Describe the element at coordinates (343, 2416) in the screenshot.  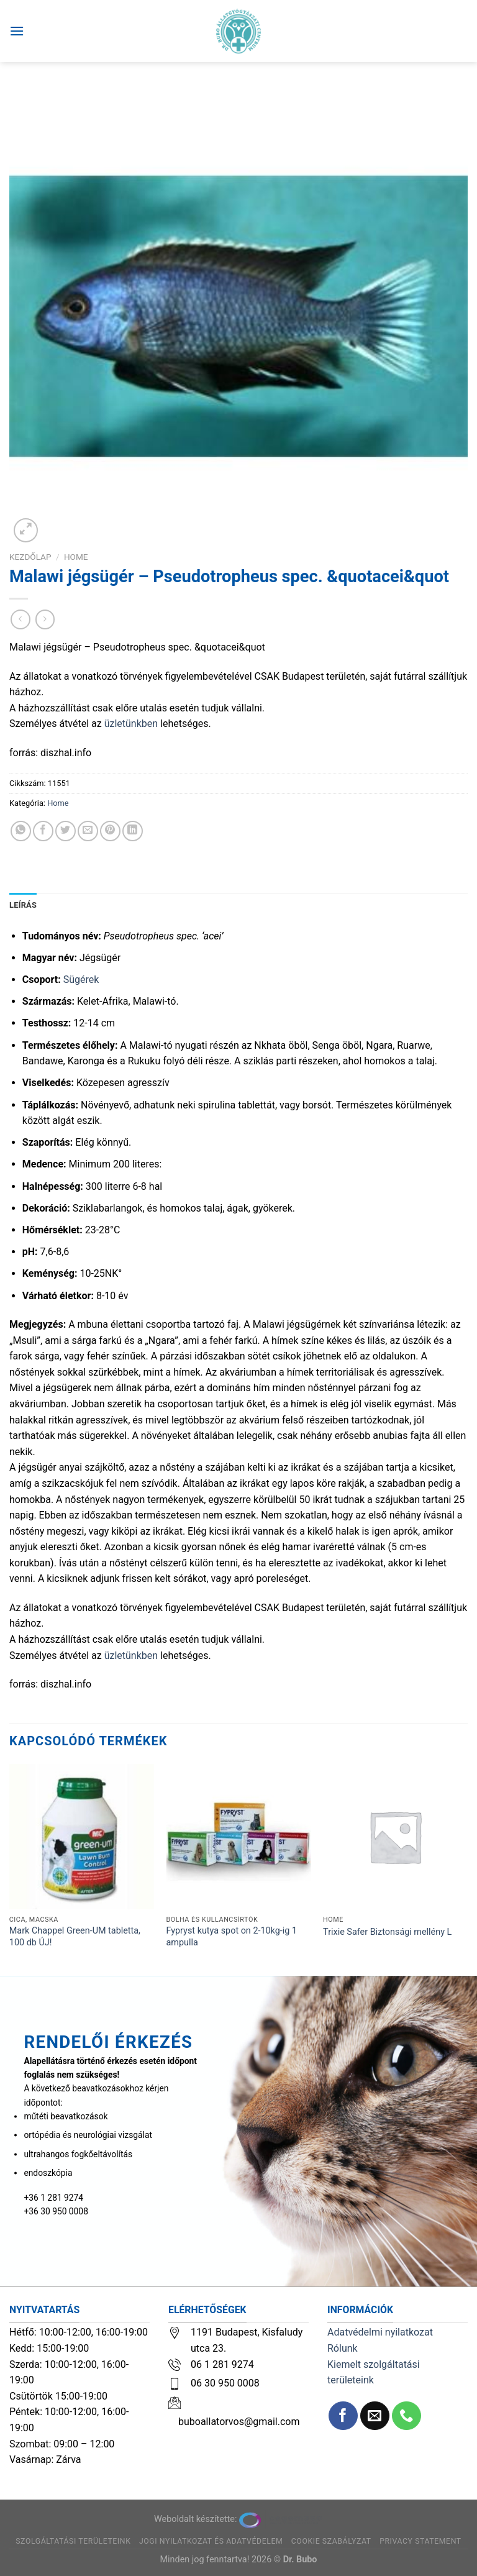
I see `[Követem a Facebookon]` at that location.